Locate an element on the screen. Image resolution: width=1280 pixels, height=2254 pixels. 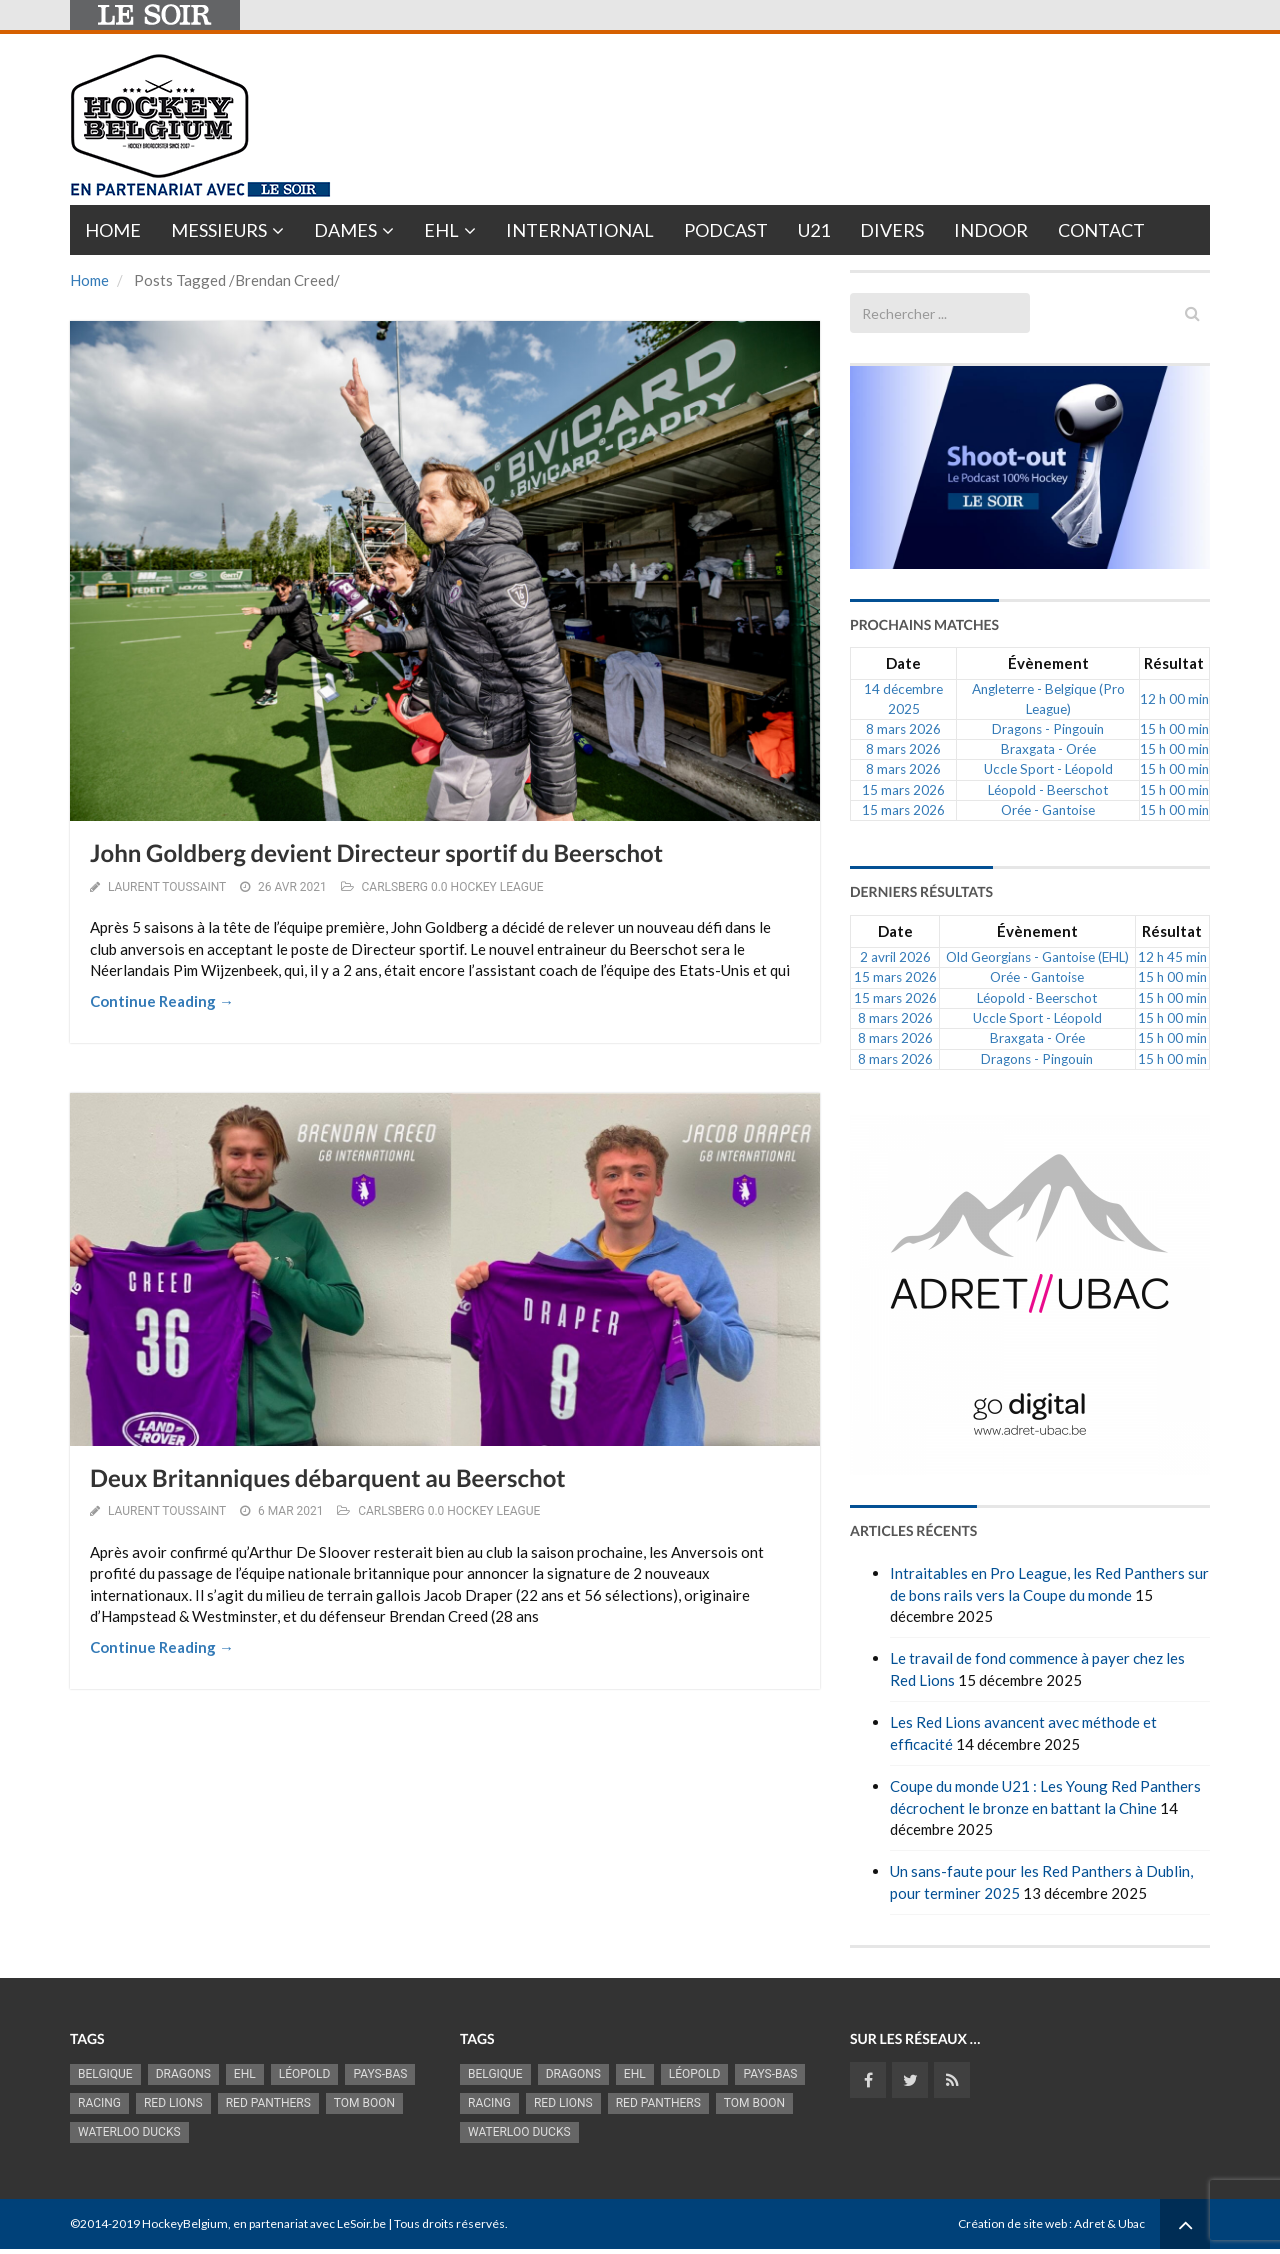
Messieurs is located at coordinates (219, 230).